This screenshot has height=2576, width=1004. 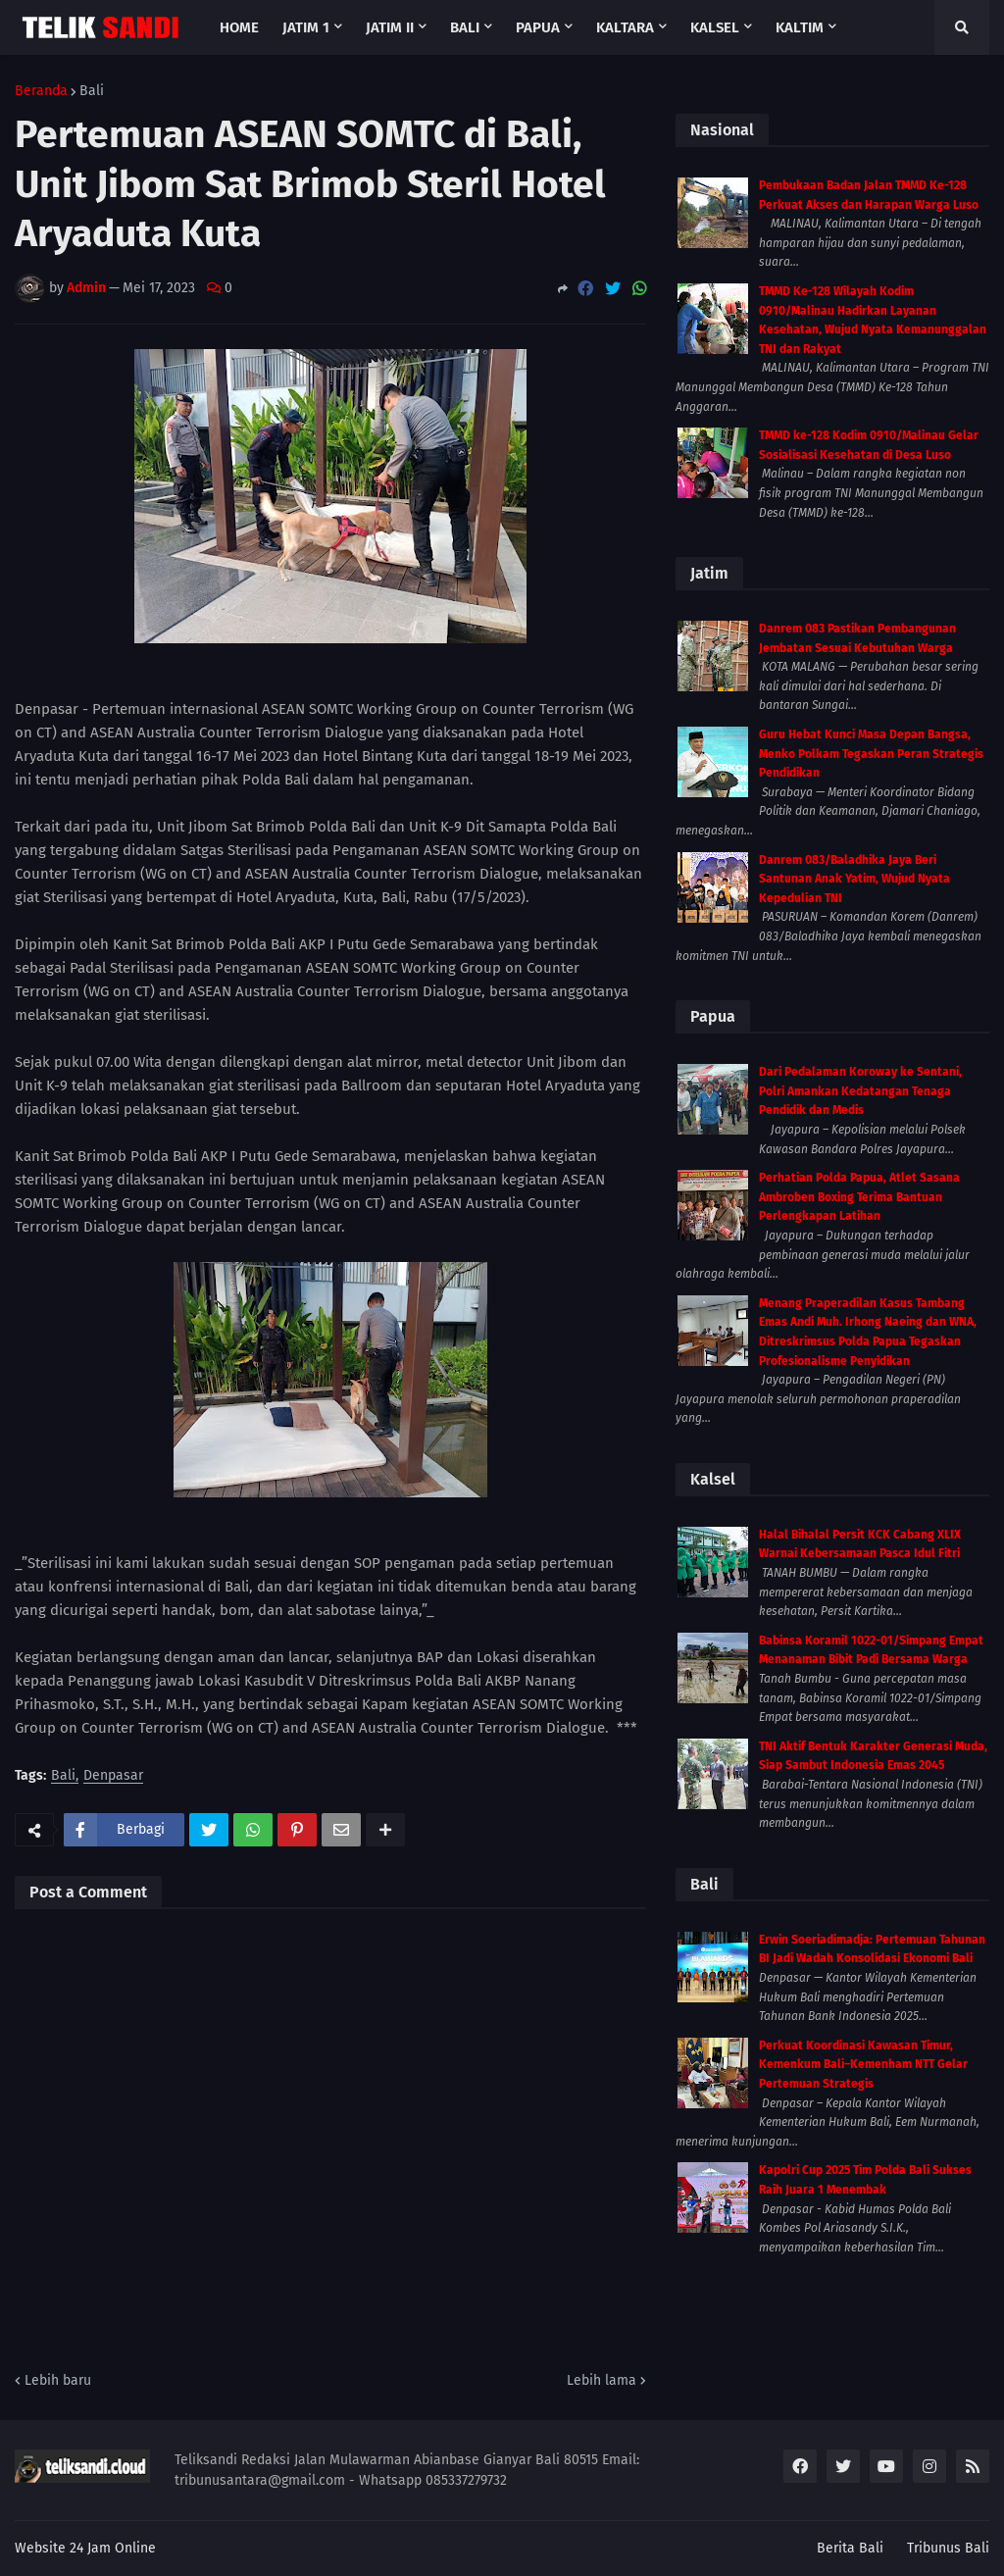 What do you see at coordinates (601, 2380) in the screenshot?
I see `Lebih lama` at bounding box center [601, 2380].